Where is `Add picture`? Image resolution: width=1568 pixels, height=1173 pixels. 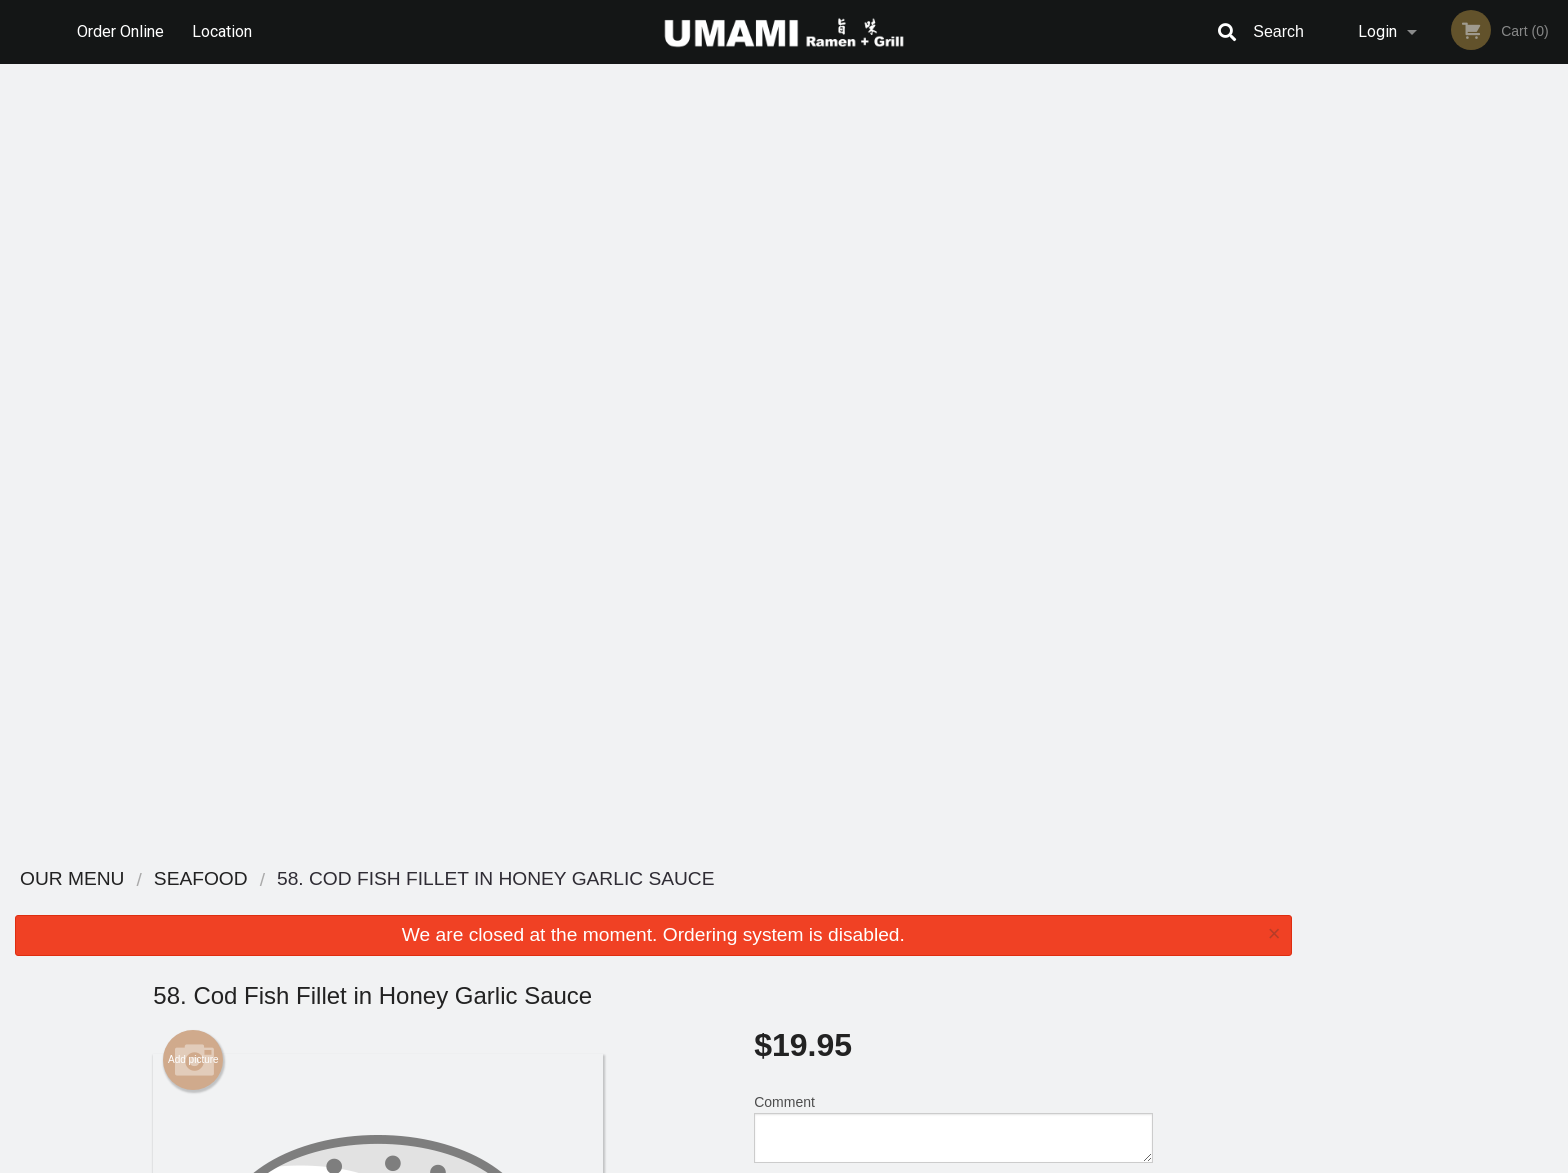 Add picture is located at coordinates (193, 275).